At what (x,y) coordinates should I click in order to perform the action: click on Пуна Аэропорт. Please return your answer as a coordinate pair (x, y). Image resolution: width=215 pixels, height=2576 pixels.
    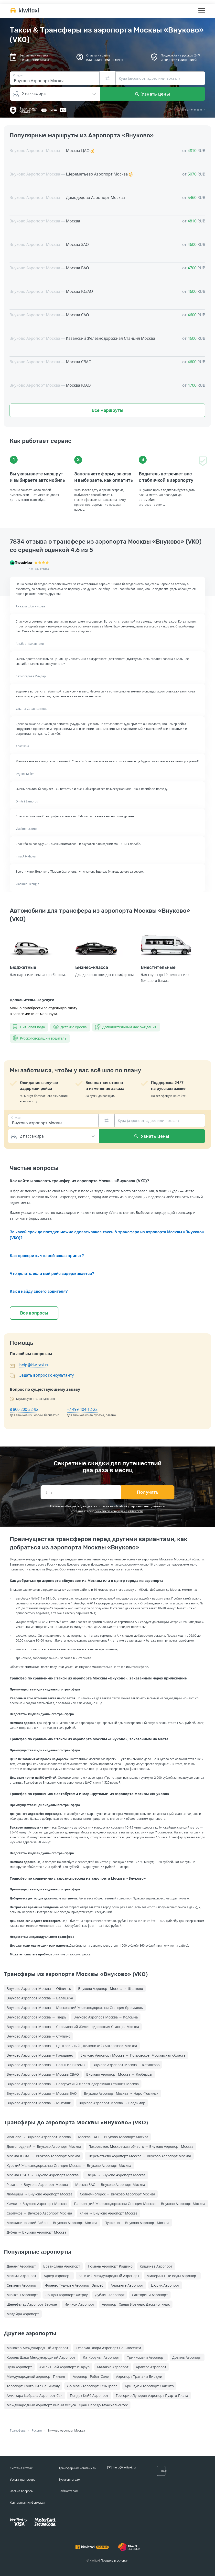
    Looking at the image, I should click on (19, 2367).